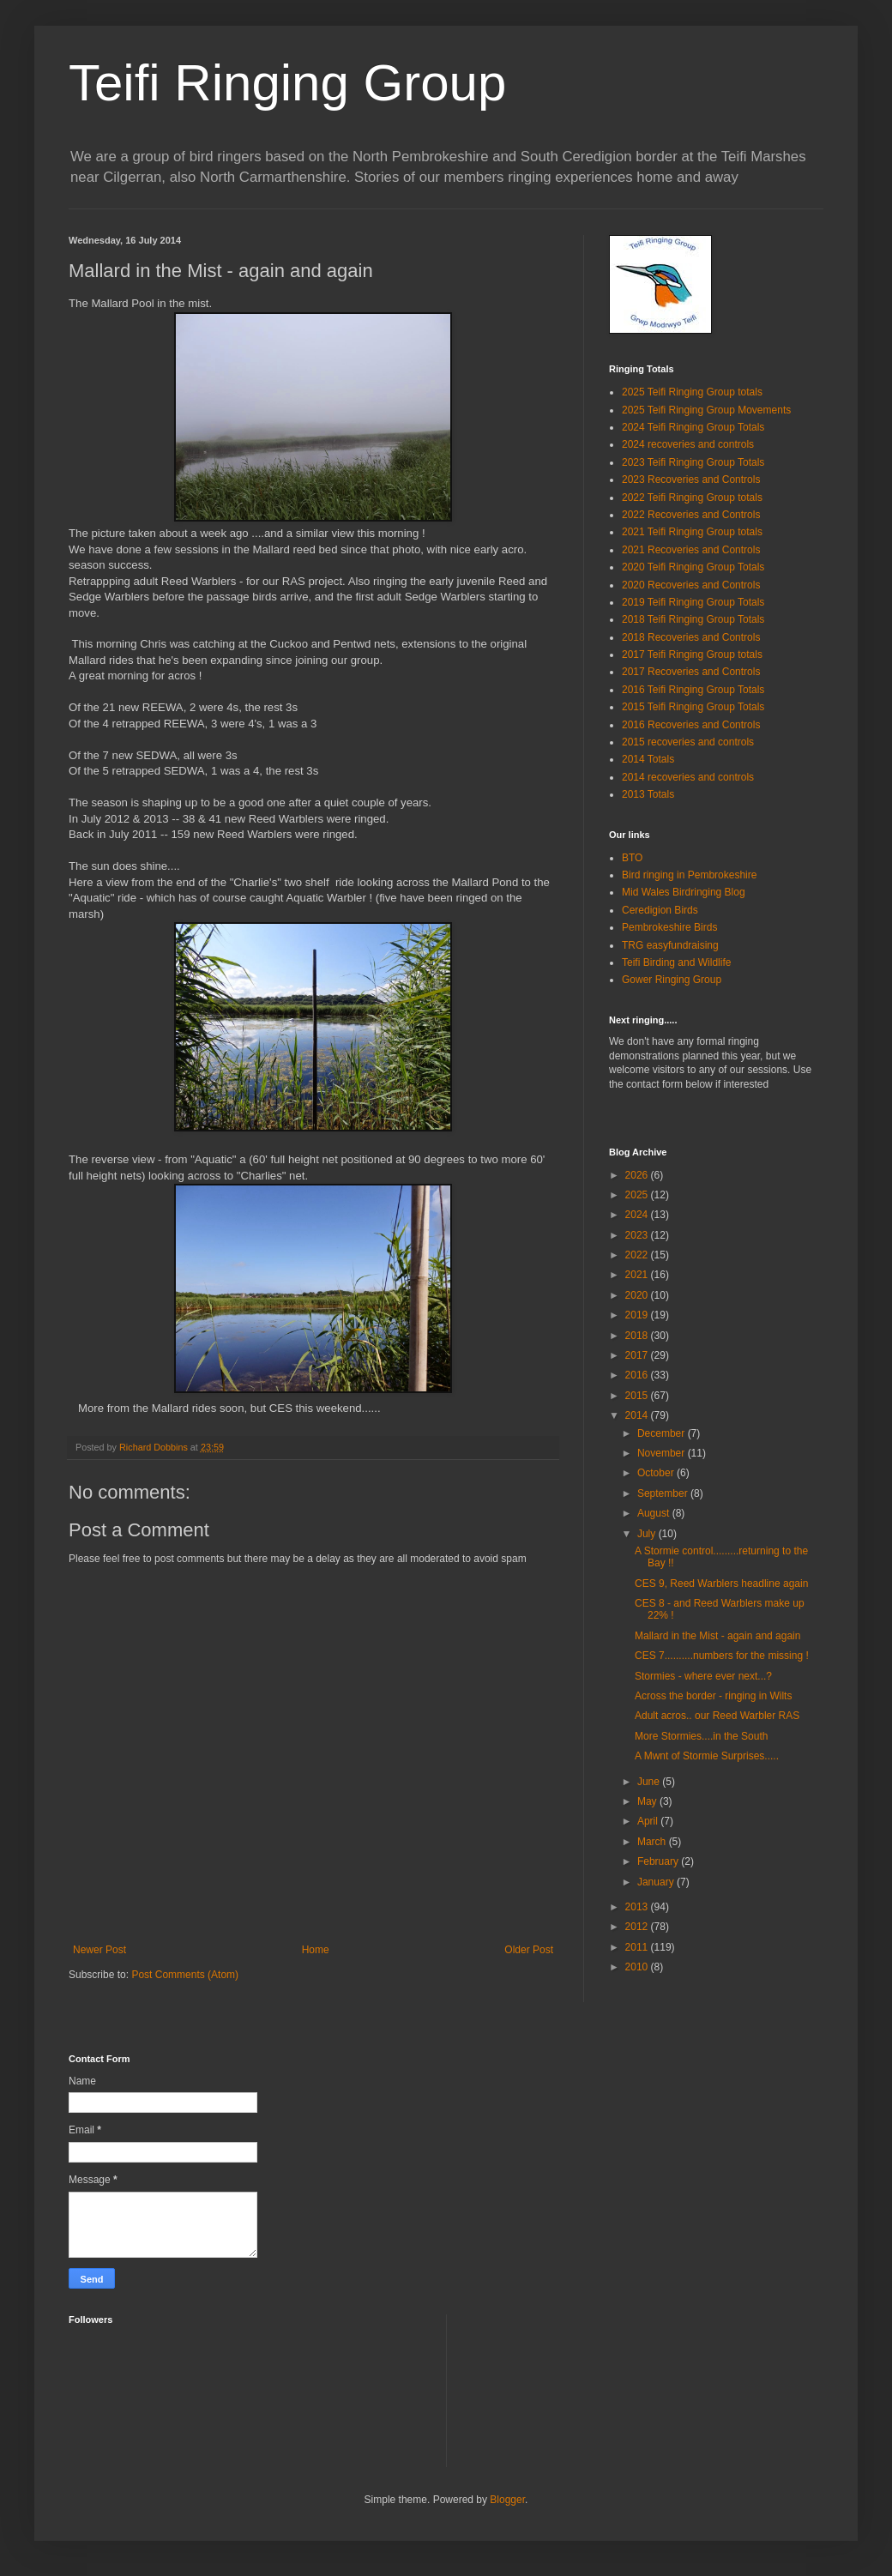  Describe the element at coordinates (693, 619) in the screenshot. I see `2018 Teifi Ringing Group Totals` at that location.